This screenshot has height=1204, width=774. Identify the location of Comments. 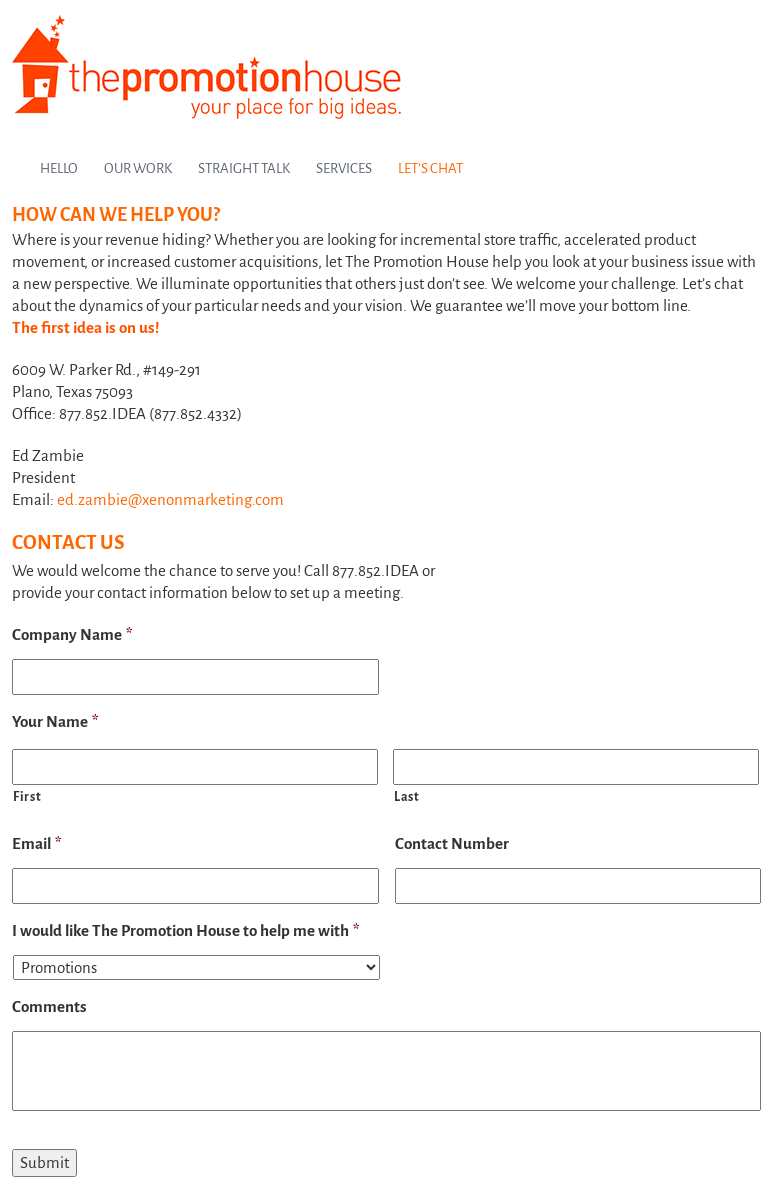
(49, 1006).